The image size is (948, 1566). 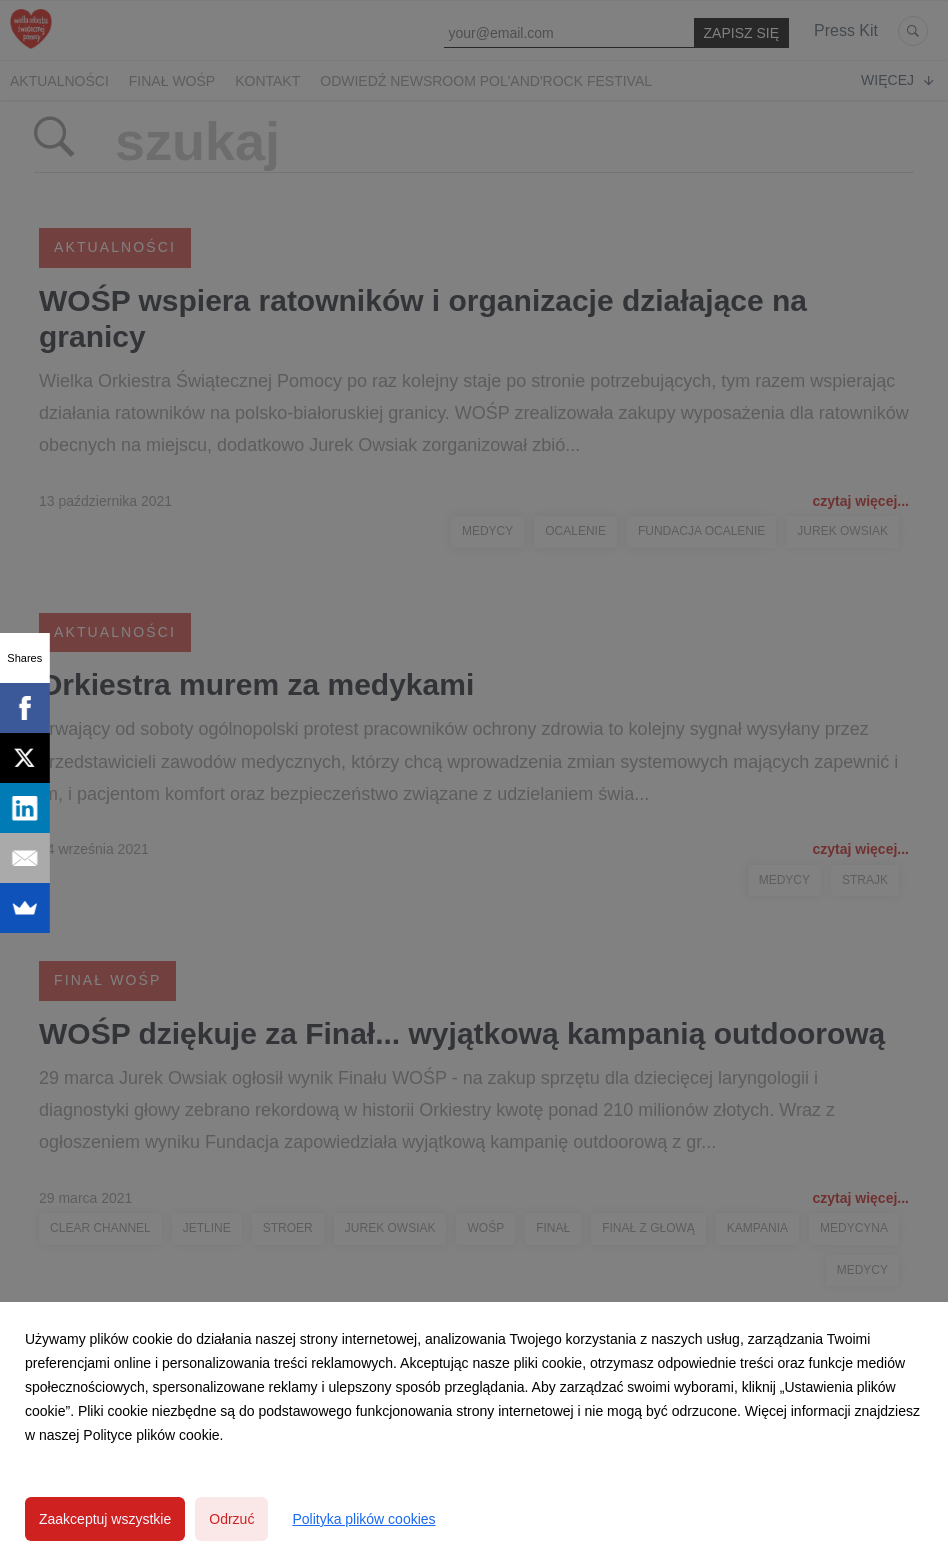 What do you see at coordinates (231, 1519) in the screenshot?
I see `Odrzuć` at bounding box center [231, 1519].